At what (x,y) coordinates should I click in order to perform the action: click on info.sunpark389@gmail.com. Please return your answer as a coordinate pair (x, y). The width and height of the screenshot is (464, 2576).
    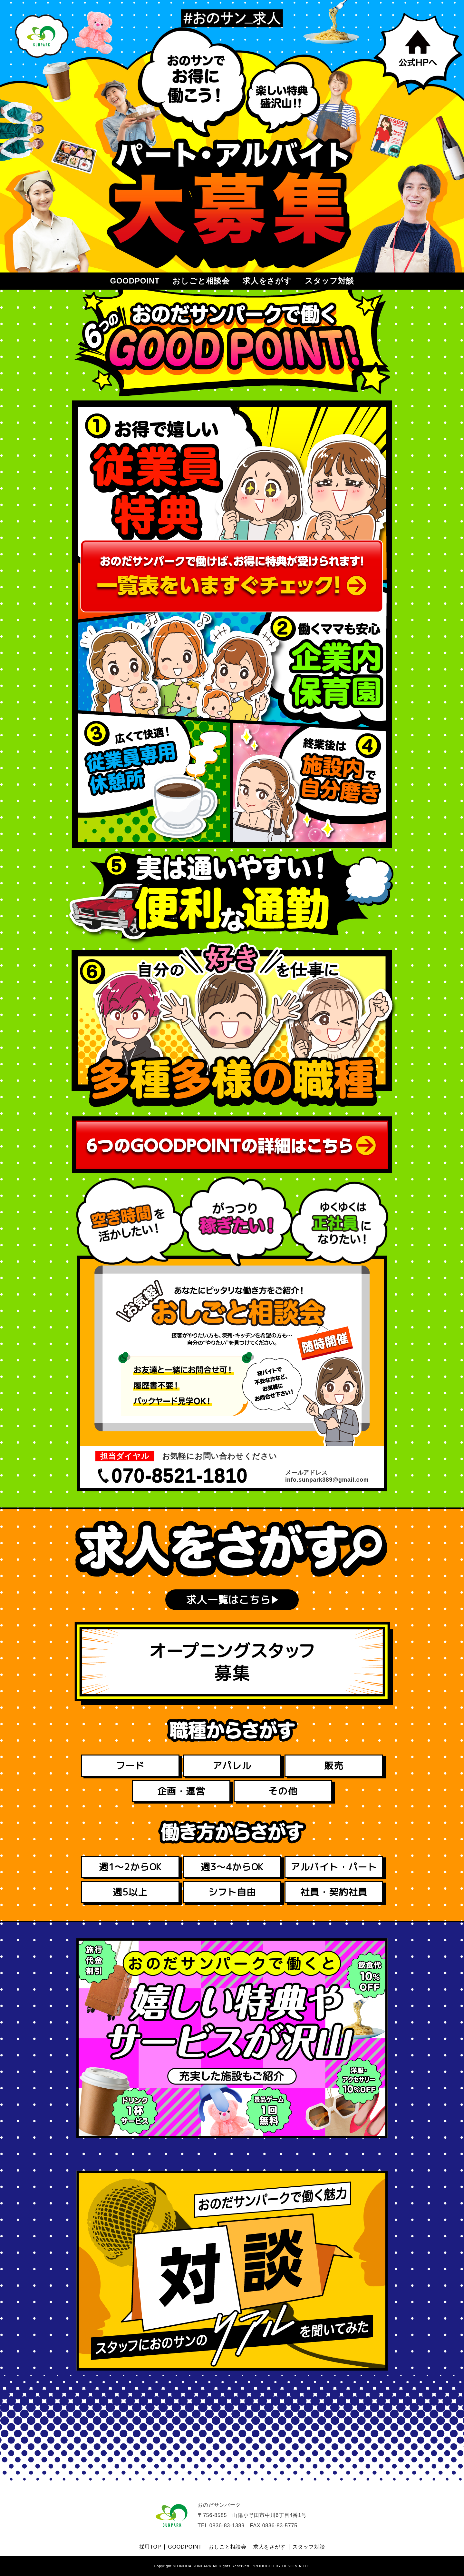
    Looking at the image, I should click on (327, 1480).